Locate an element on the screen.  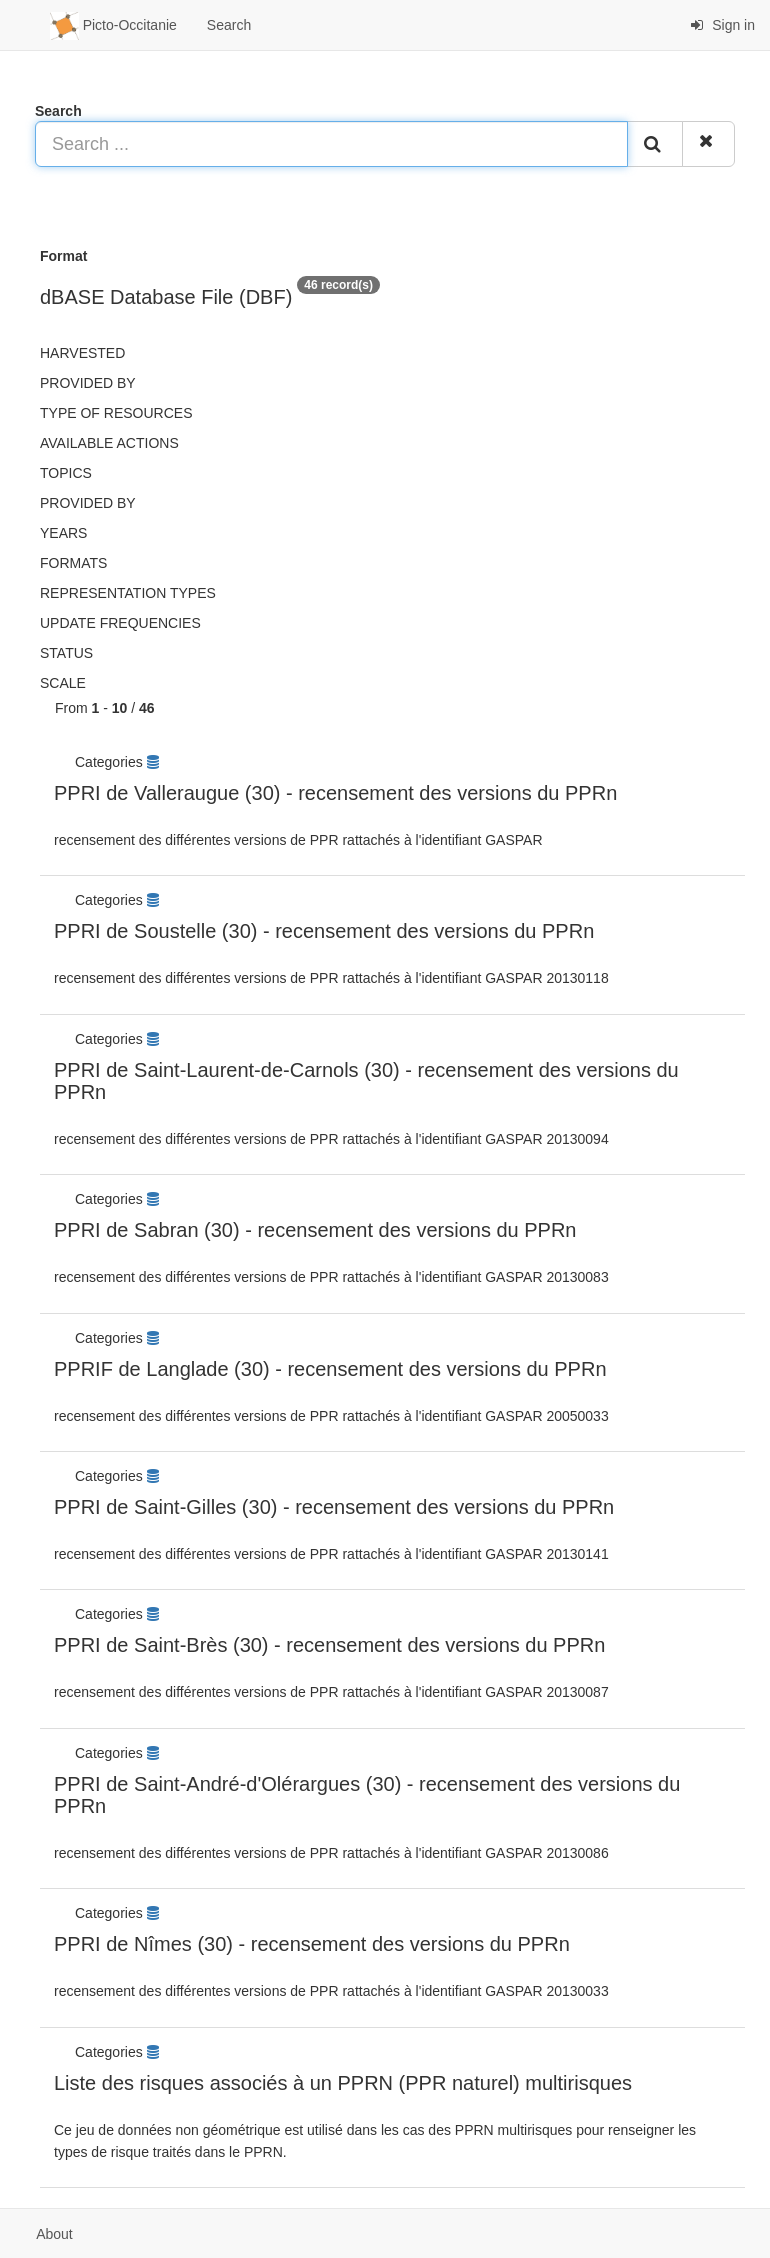
PPRIF de Langlade (30) - recensement des versions du PPRn is located at coordinates (330, 1369).